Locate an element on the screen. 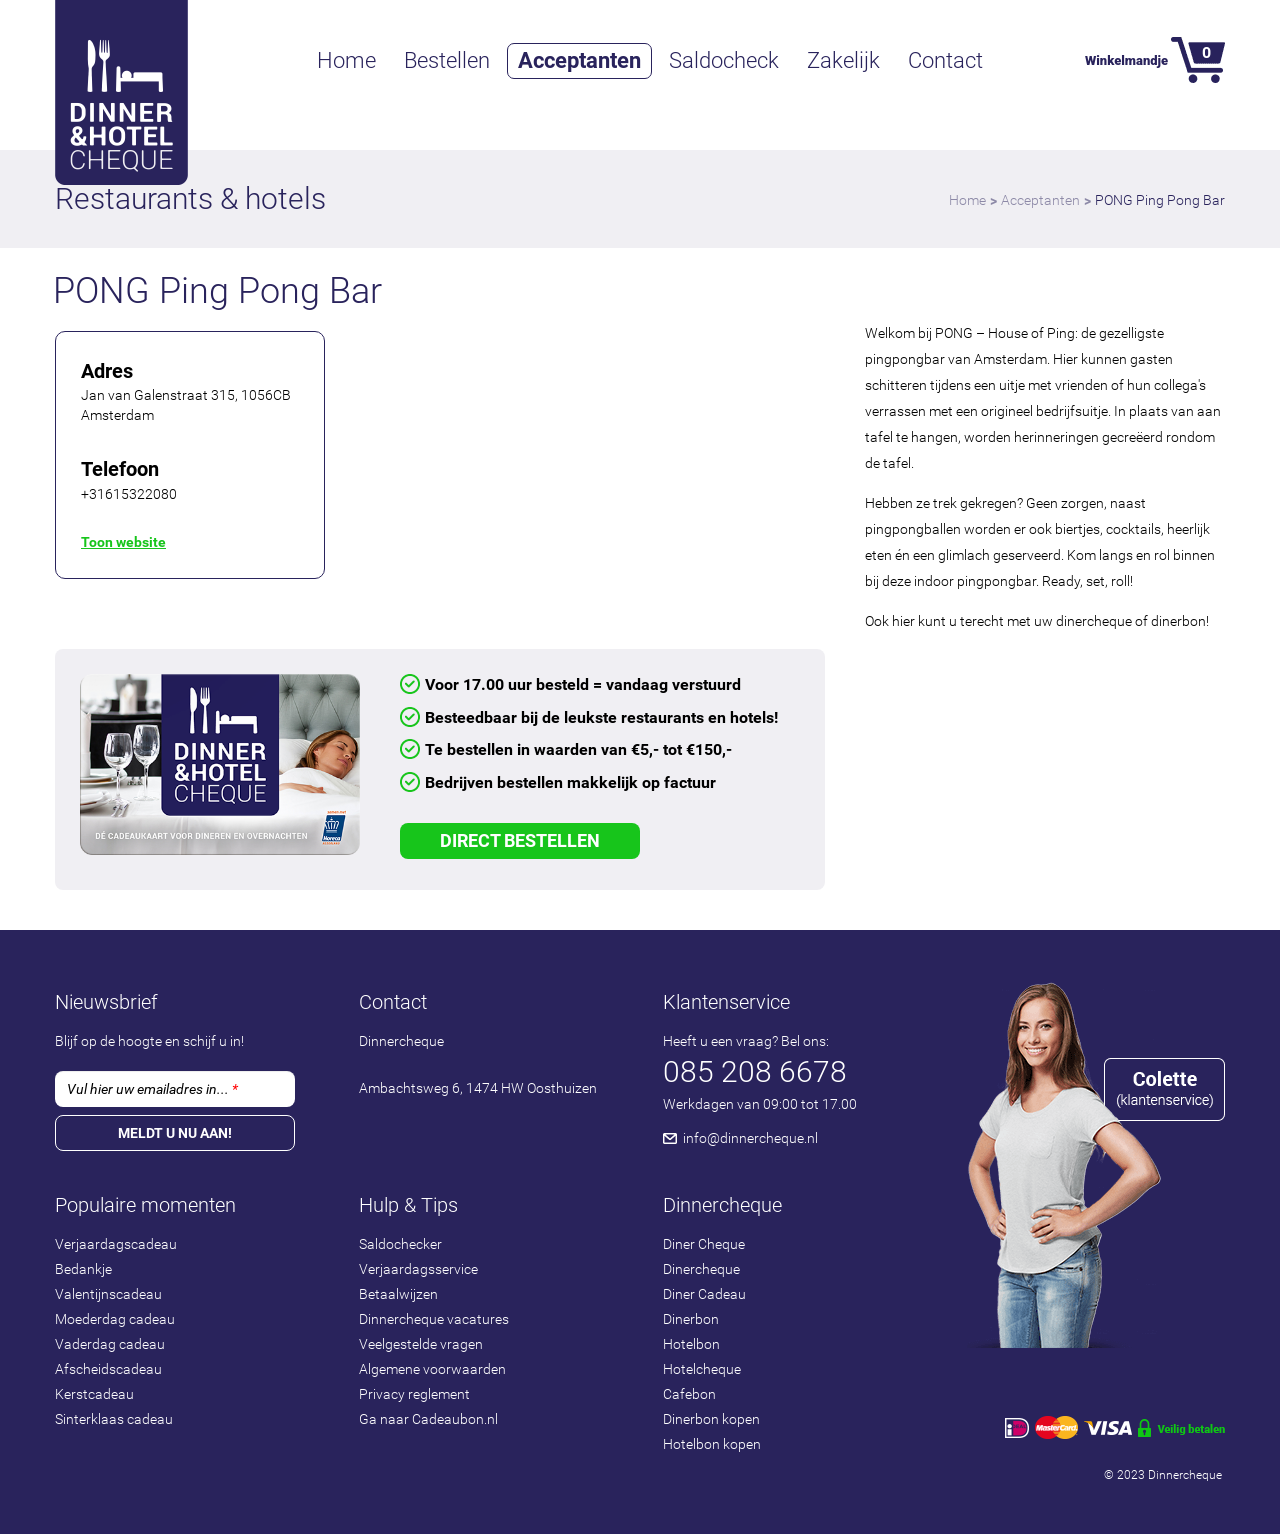 This screenshot has width=1280, height=1534. Moederdag cadeau is located at coordinates (115, 1319).